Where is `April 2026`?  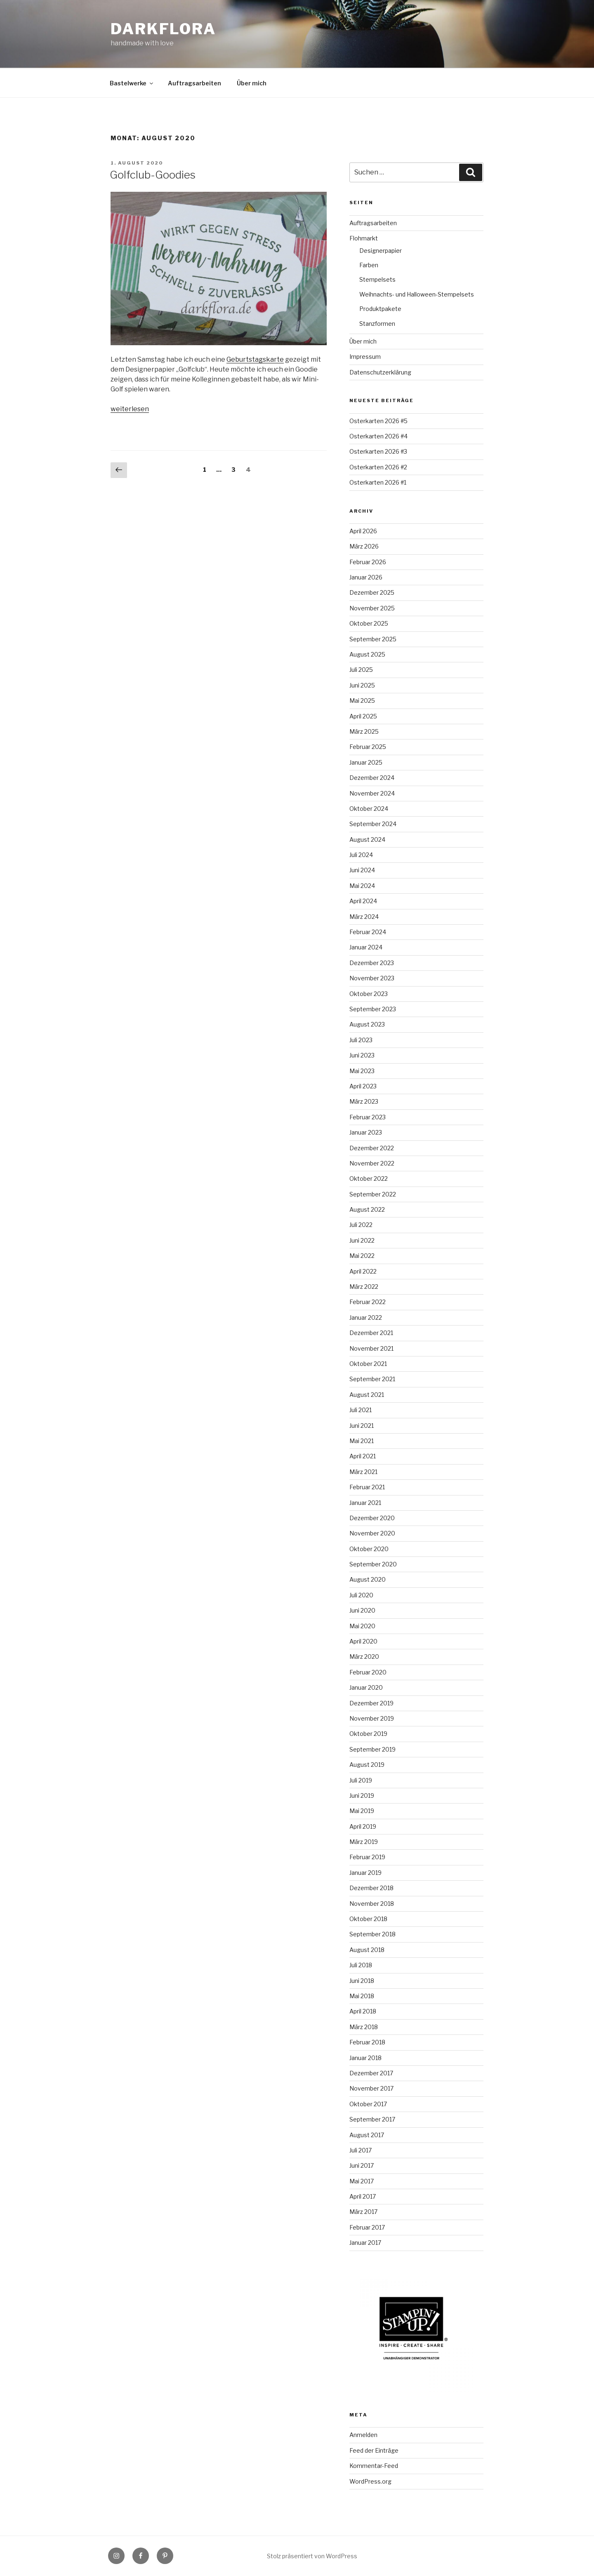
April 2026 is located at coordinates (363, 531).